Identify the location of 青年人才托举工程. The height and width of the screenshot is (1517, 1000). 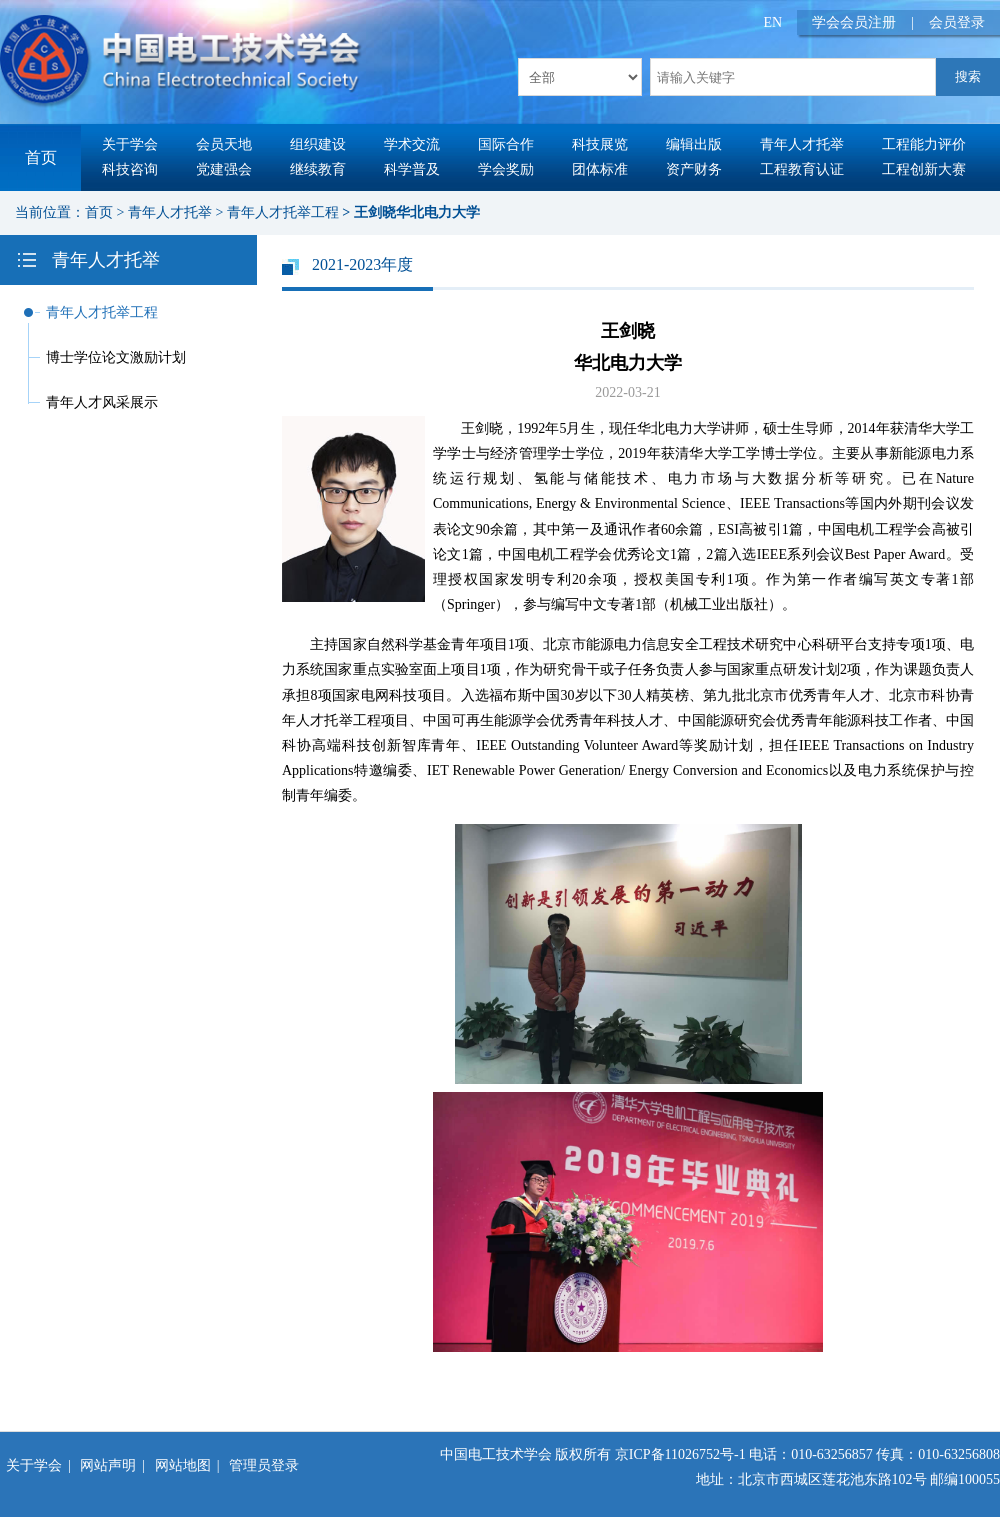
(283, 212).